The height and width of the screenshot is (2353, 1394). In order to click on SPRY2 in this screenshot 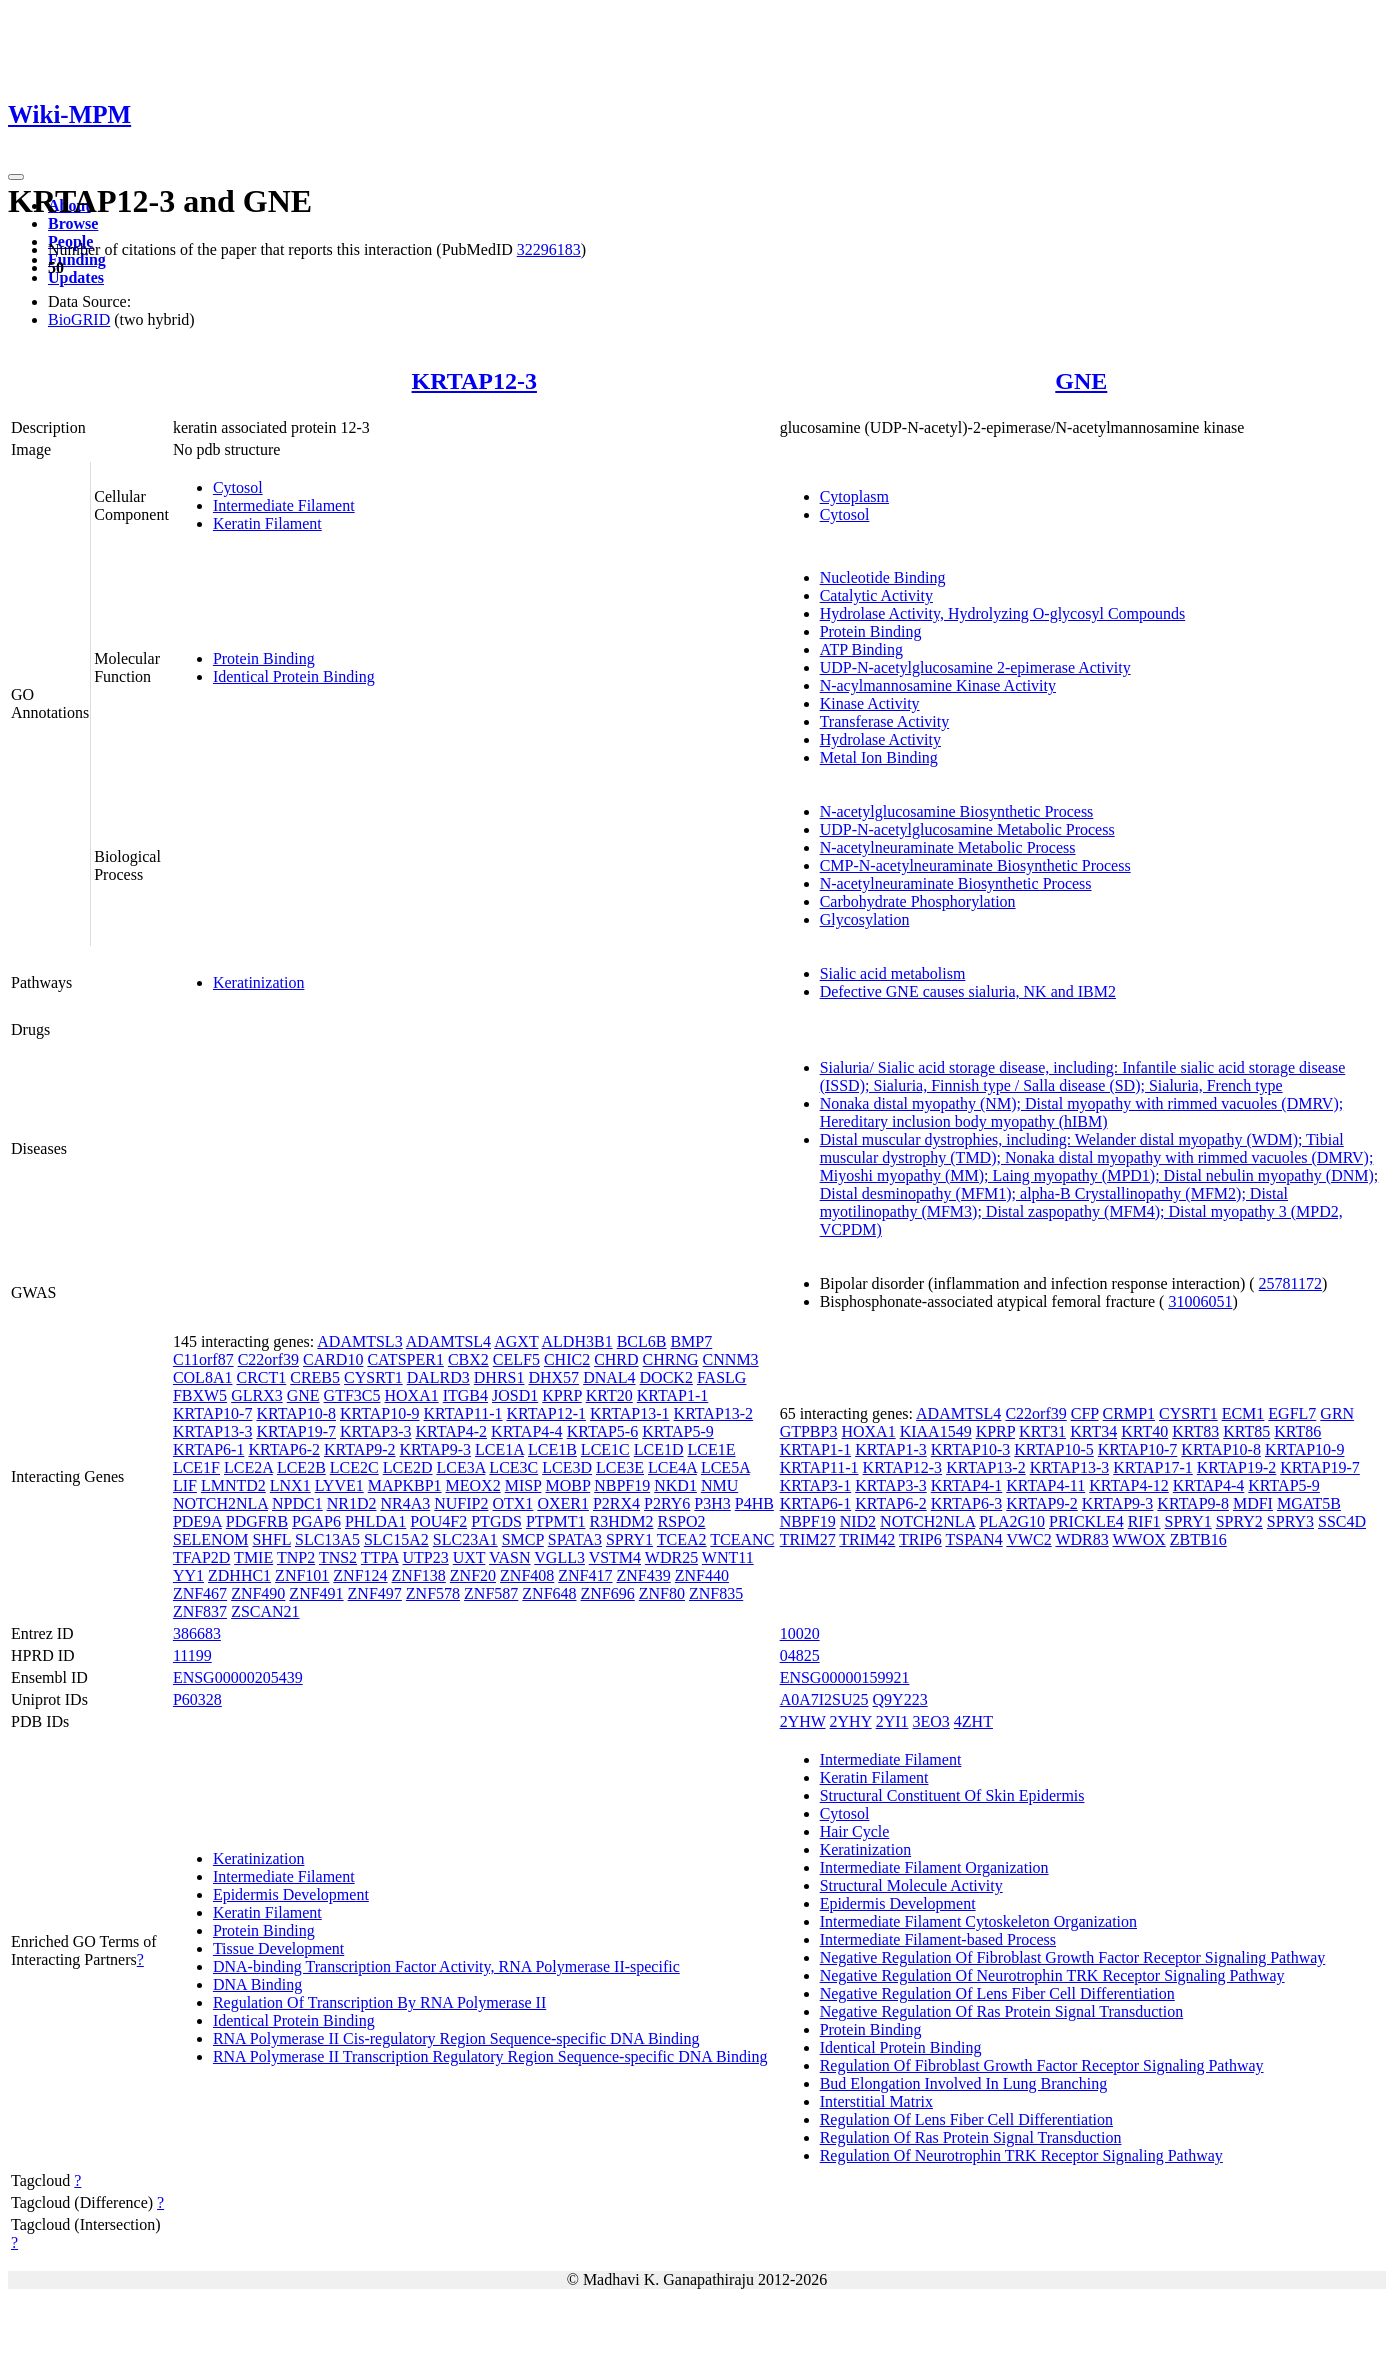, I will do `click(1239, 1521)`.